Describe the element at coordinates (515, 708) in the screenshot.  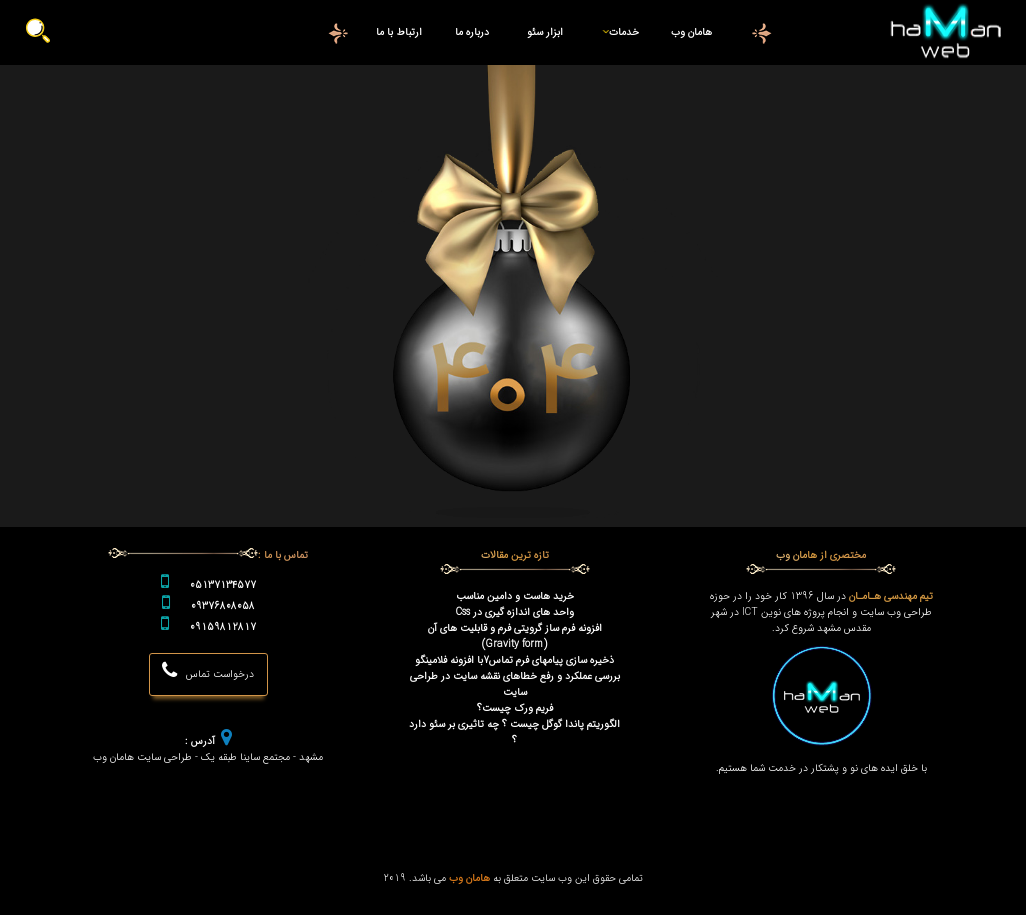
I see `فریم ورک چیست؟` at that location.